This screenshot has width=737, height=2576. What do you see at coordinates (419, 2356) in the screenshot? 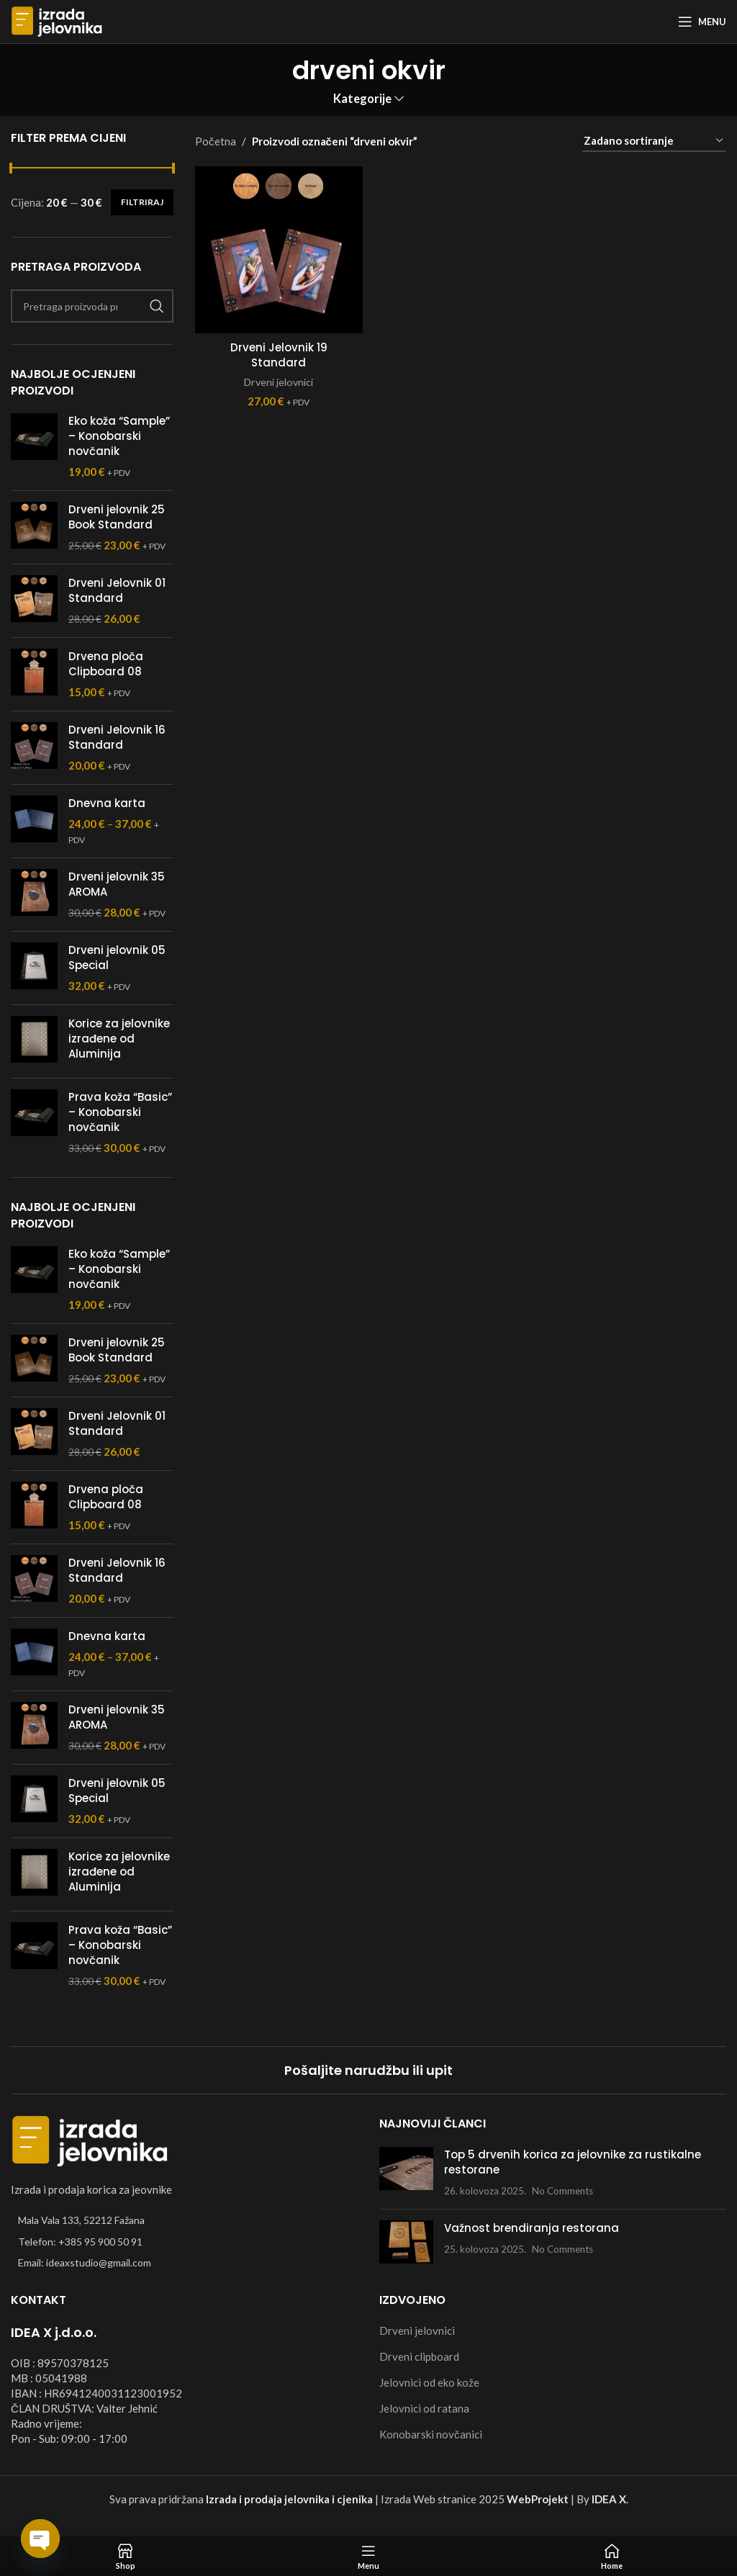
I see `Drveni clipboard` at bounding box center [419, 2356].